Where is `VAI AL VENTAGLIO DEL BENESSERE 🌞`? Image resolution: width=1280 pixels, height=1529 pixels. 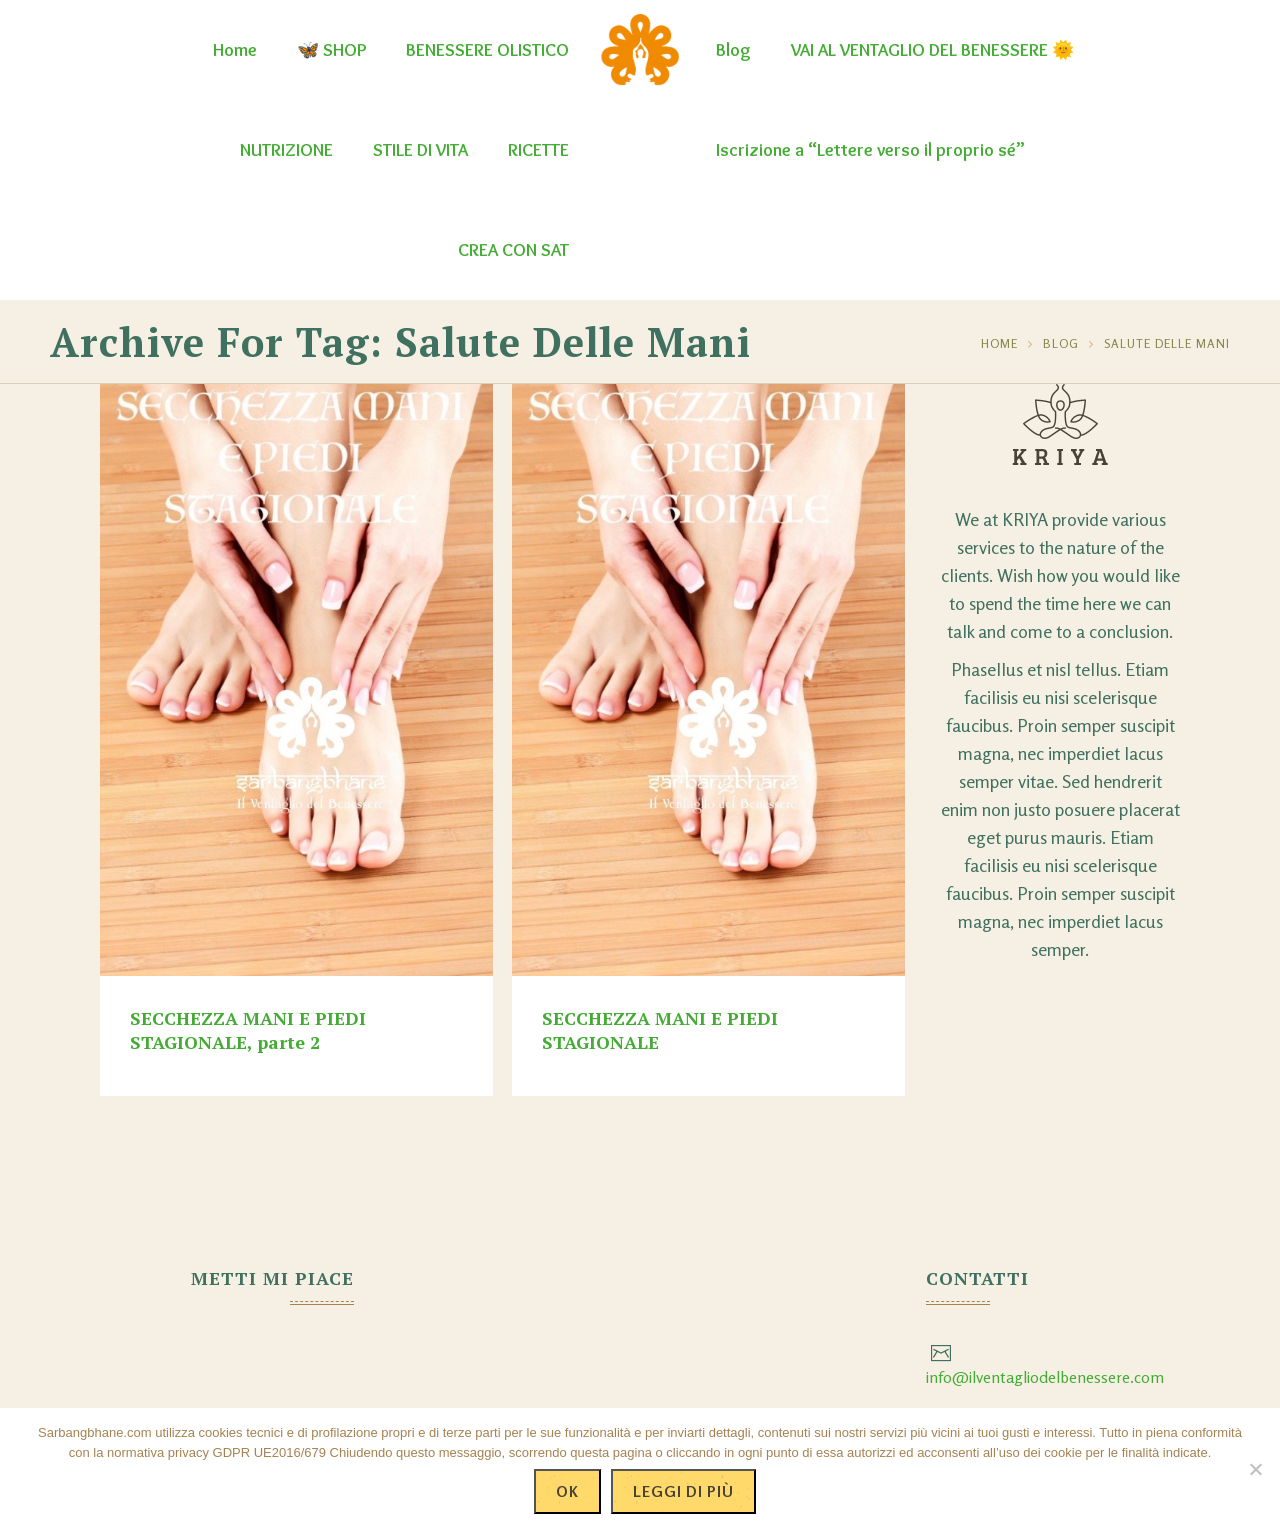 VAI AL VENTAGLIO DEL BENESSERE 🌞 is located at coordinates (932, 50).